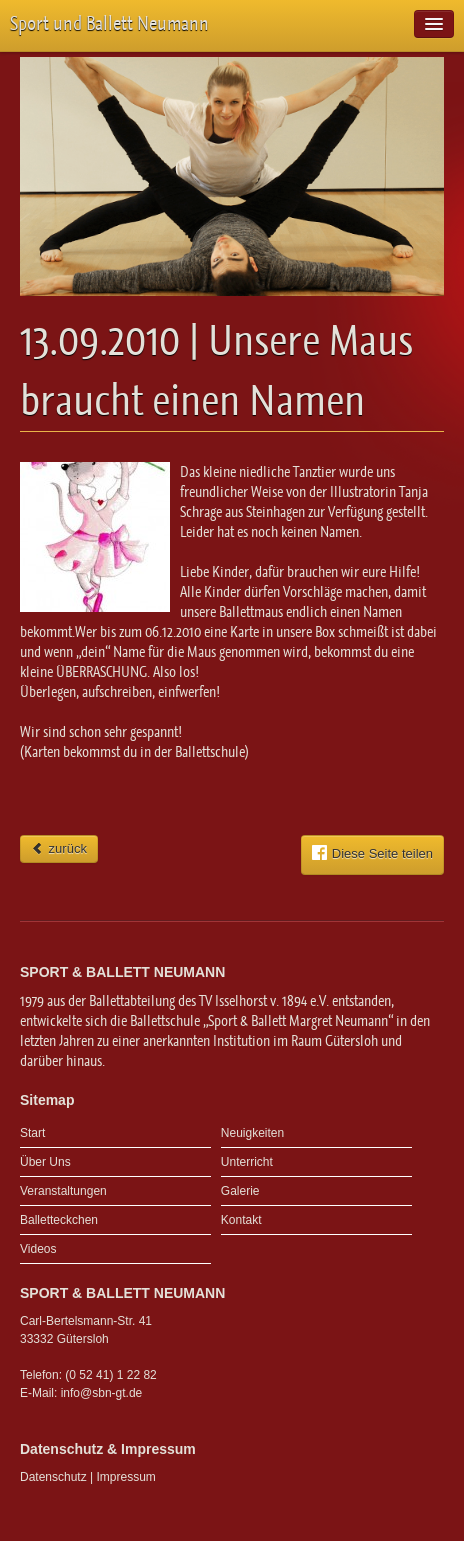 Image resolution: width=464 pixels, height=1541 pixels. What do you see at coordinates (59, 1220) in the screenshot?
I see `Balletteckchen` at bounding box center [59, 1220].